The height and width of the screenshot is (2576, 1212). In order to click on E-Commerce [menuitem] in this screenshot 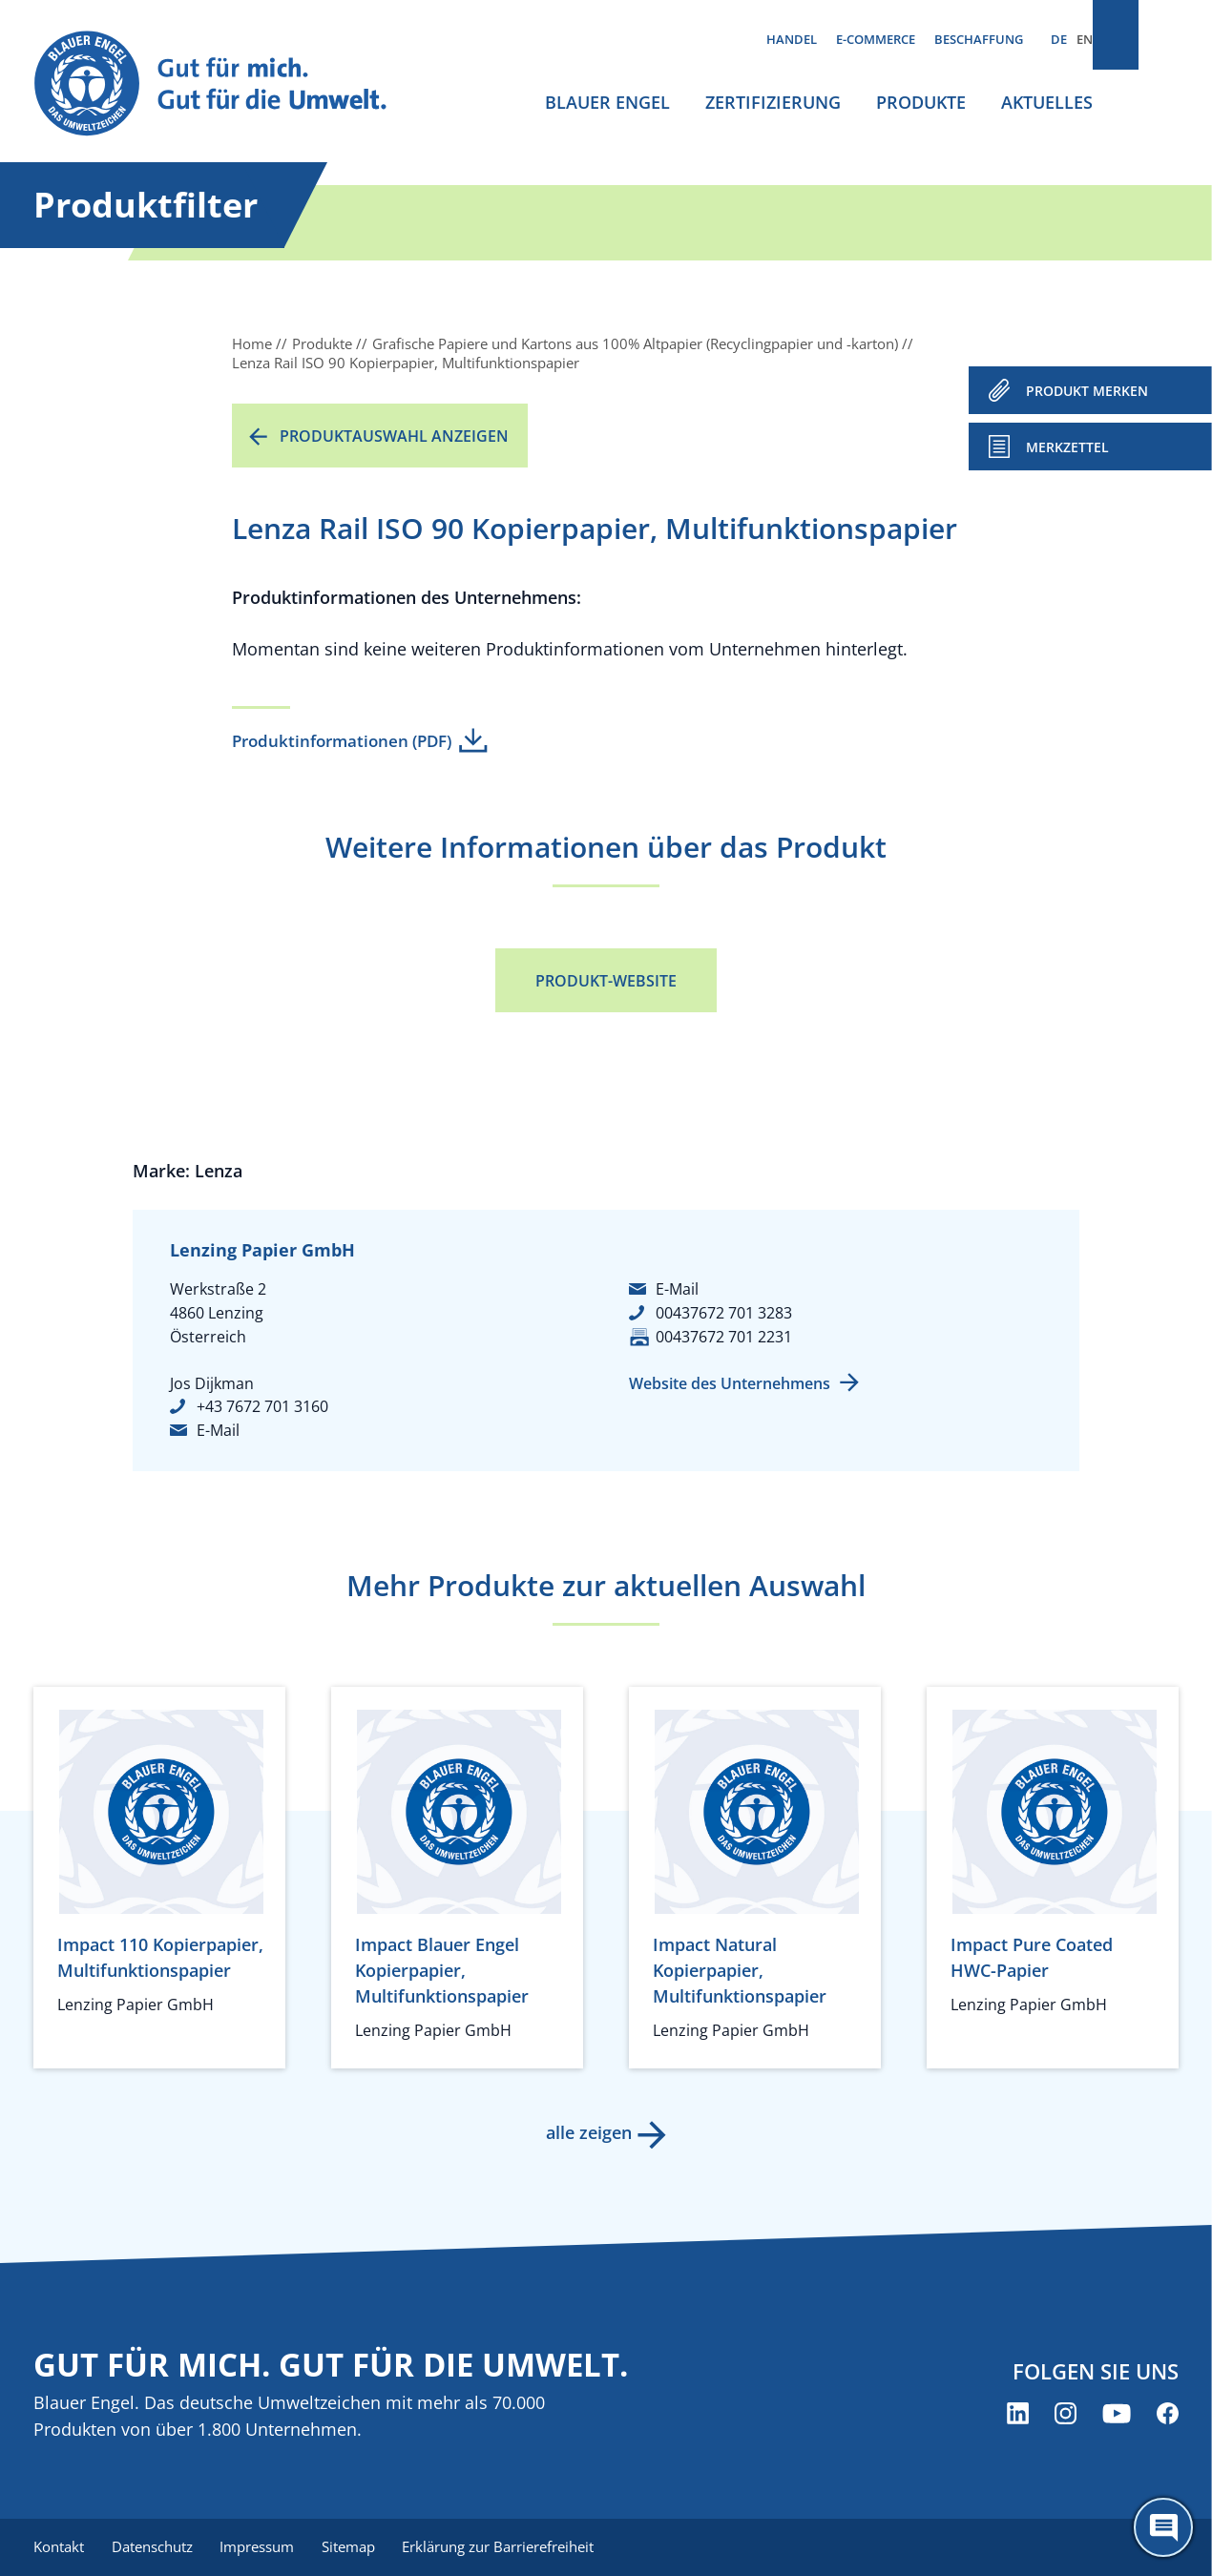, I will do `click(875, 39)`.